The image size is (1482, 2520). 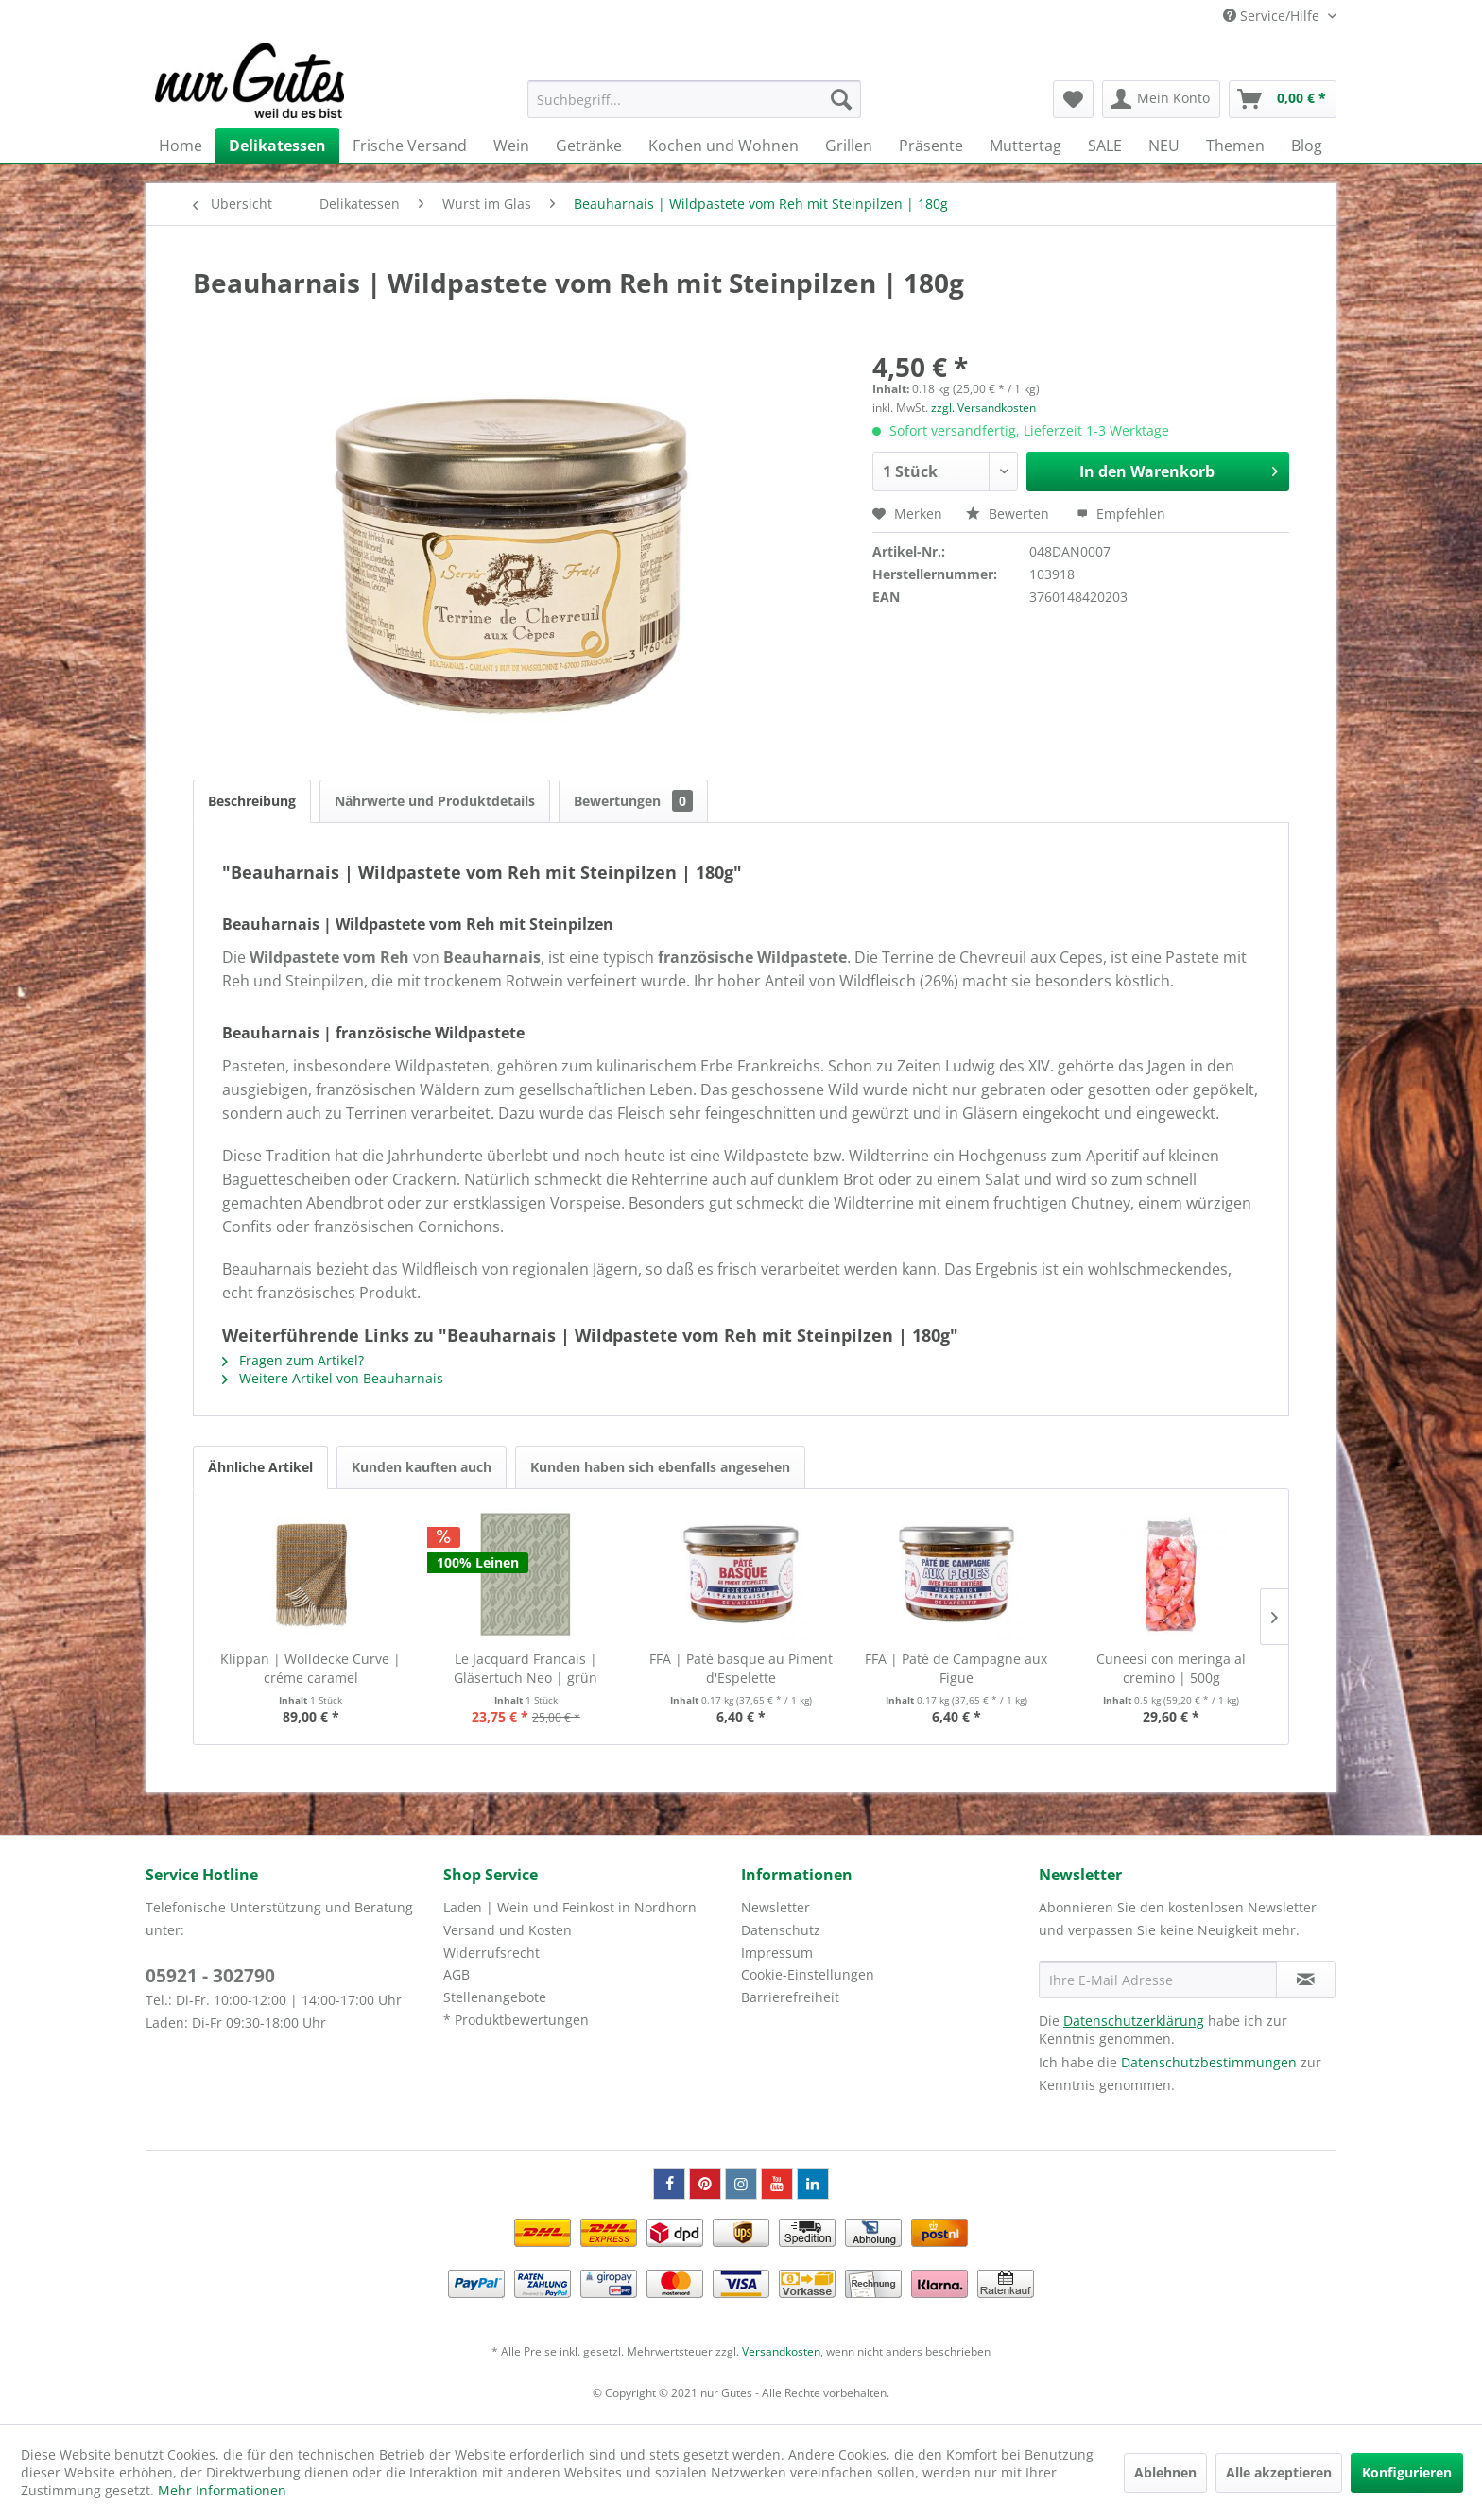 What do you see at coordinates (1133, 2021) in the screenshot?
I see `Datenschutzerklärung` at bounding box center [1133, 2021].